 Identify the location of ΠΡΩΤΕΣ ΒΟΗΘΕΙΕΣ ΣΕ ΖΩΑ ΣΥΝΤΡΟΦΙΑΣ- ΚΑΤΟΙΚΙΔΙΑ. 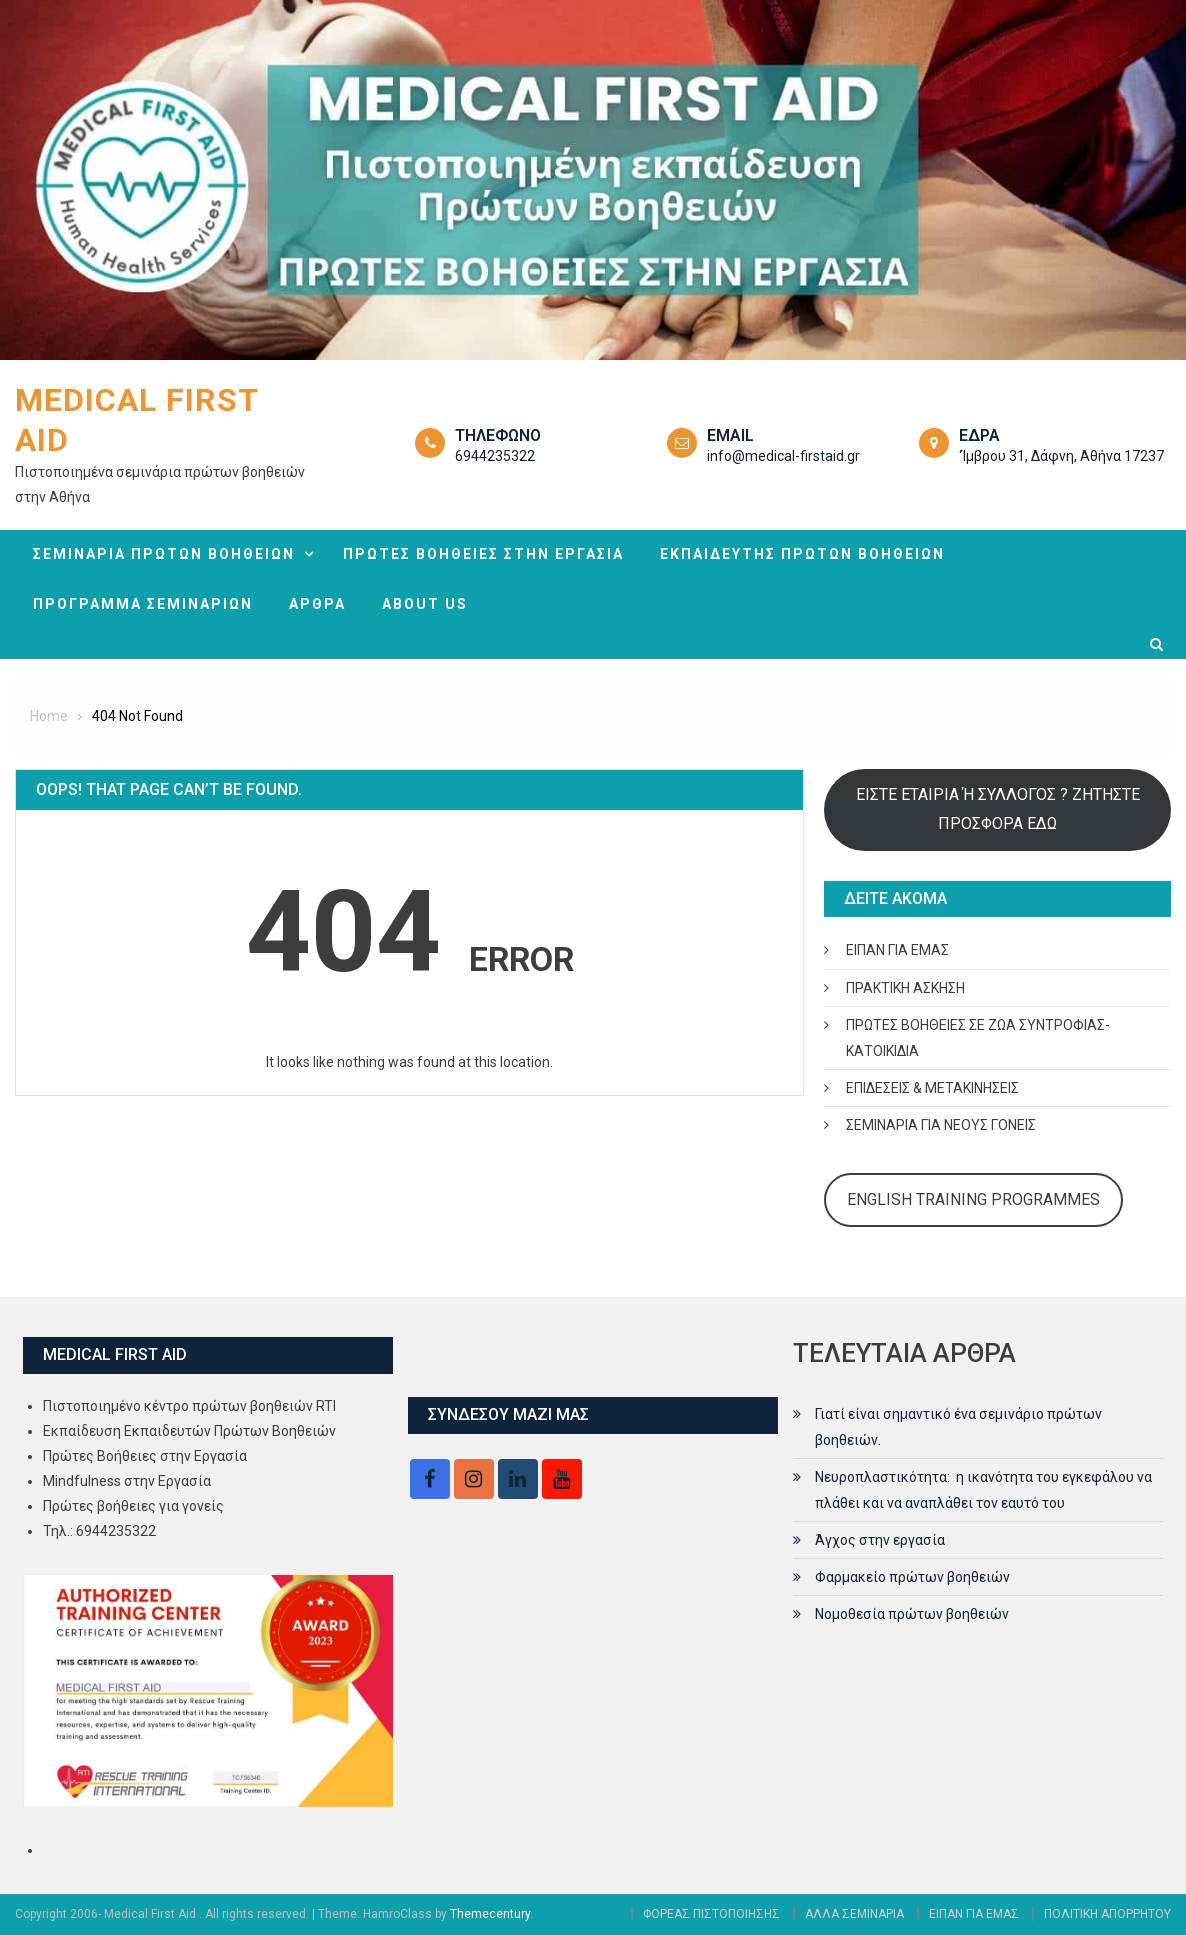
(978, 1038).